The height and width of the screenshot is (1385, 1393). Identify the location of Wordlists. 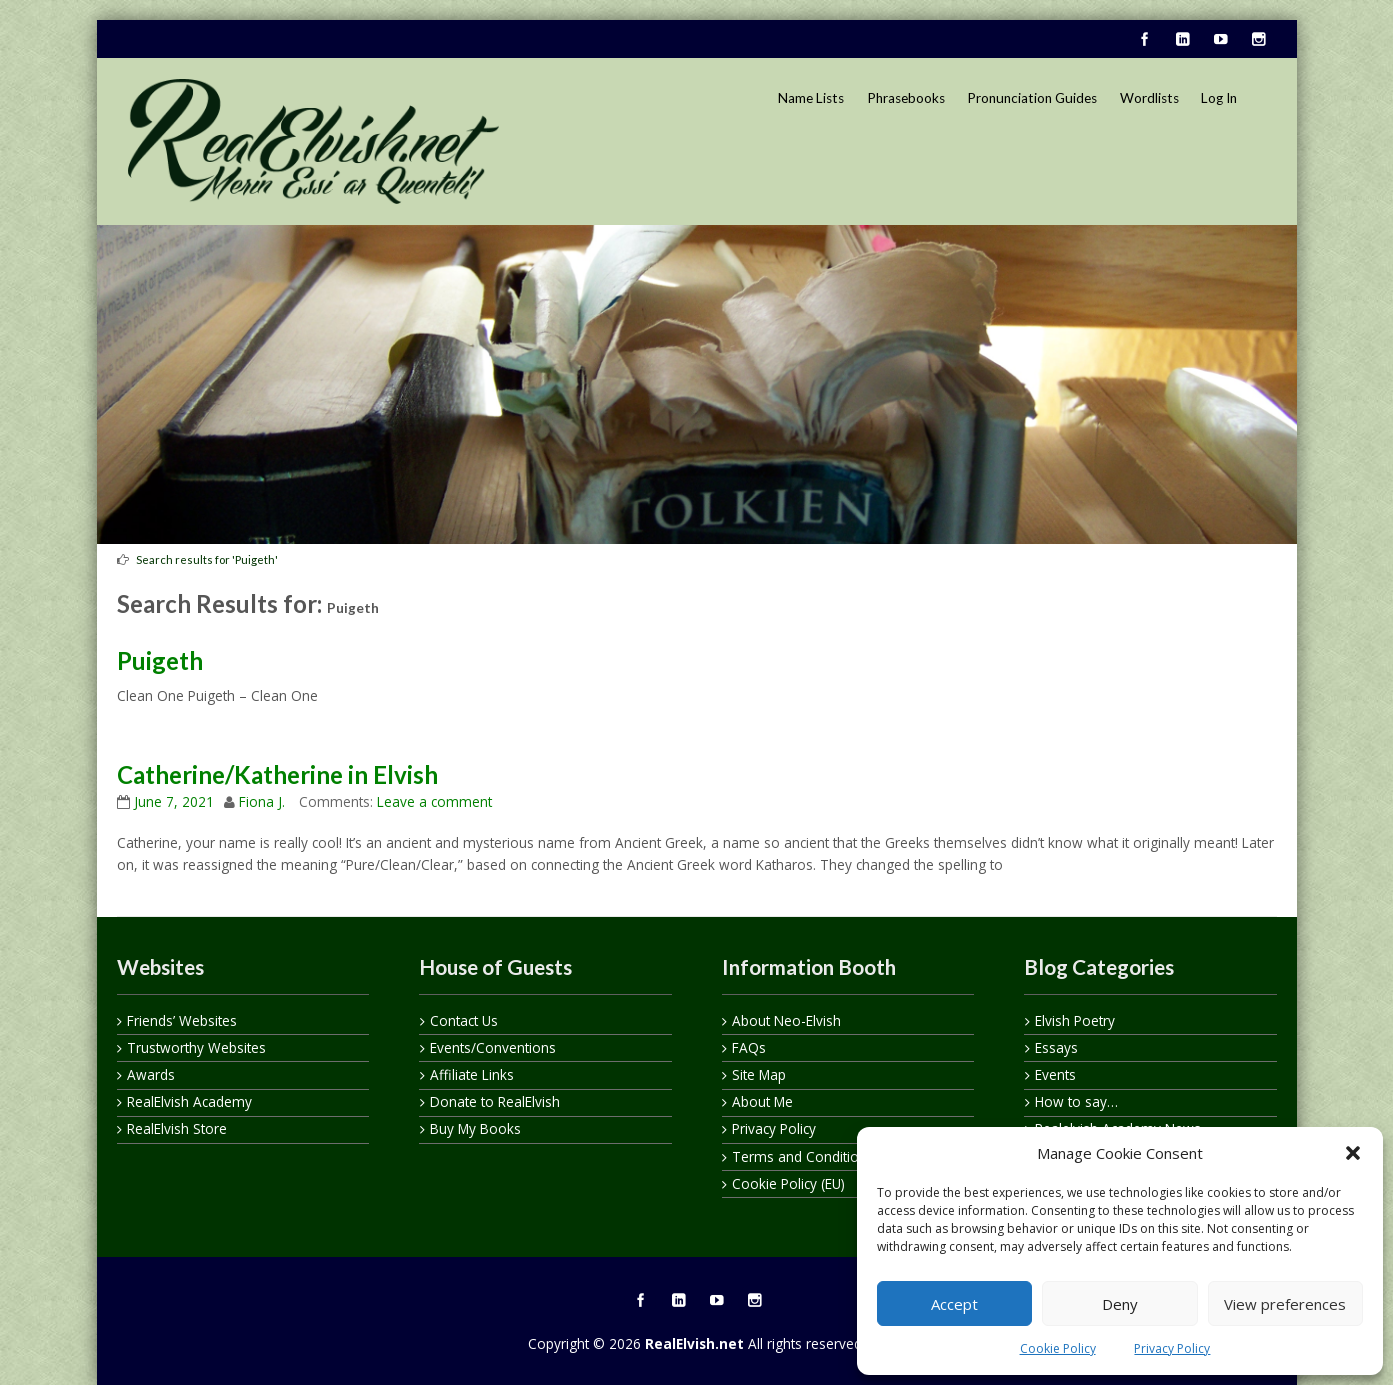
(1149, 98).